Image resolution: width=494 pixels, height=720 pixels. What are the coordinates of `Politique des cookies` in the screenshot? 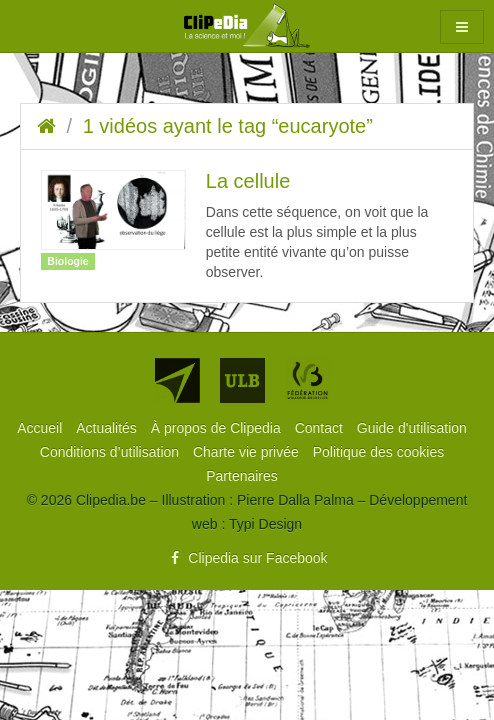 It's located at (379, 452).